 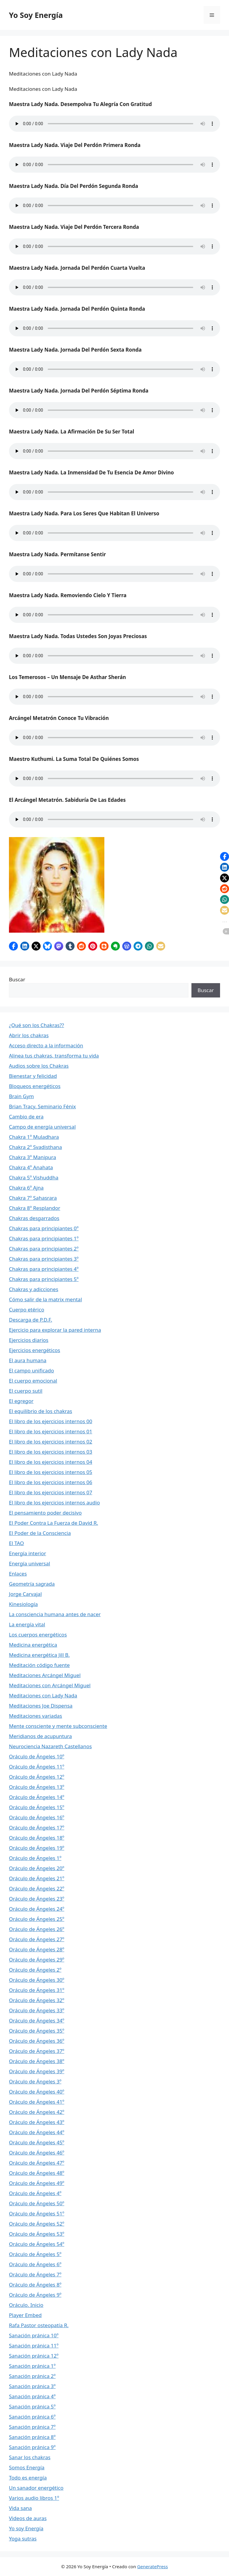 I want to click on Vida sana, so click(x=20, y=2508).